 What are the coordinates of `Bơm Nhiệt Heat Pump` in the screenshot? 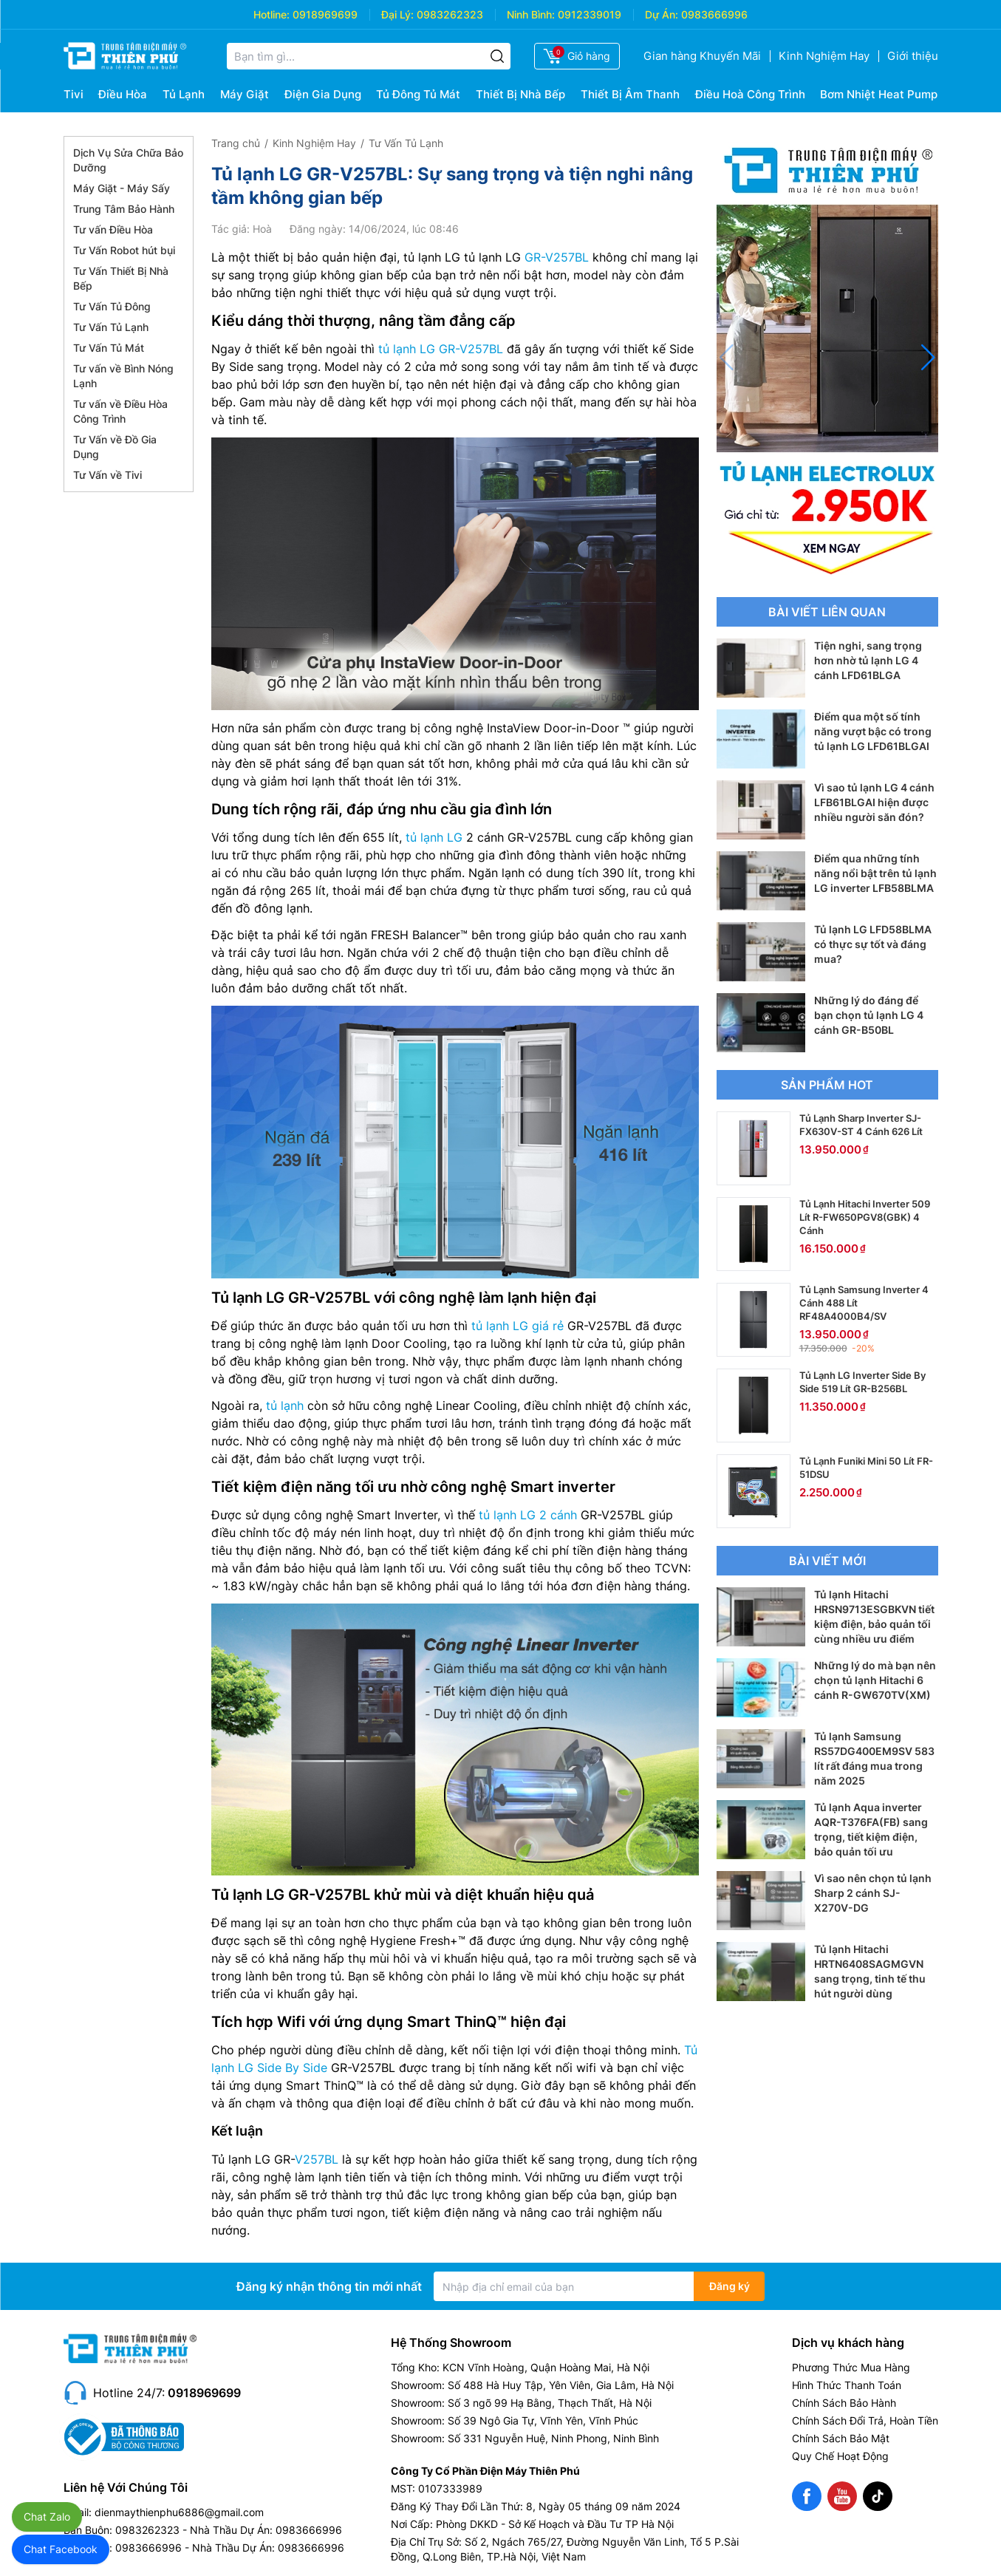 It's located at (878, 94).